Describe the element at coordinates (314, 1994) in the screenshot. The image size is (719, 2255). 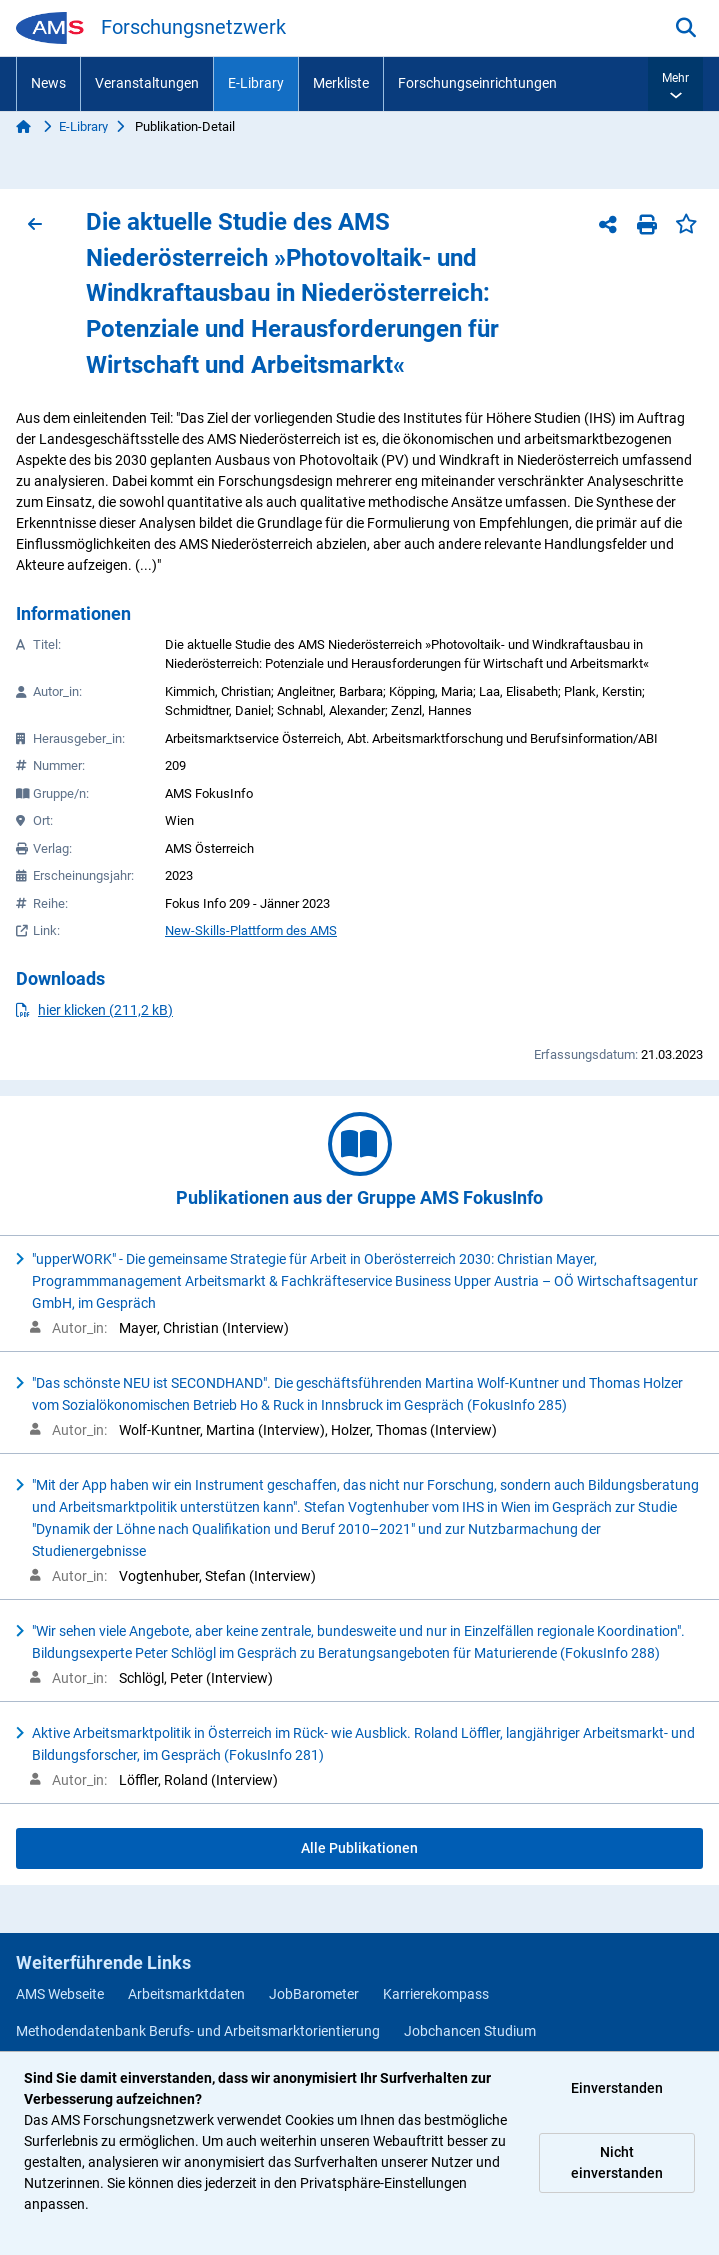
I see `JobBarometer` at that location.